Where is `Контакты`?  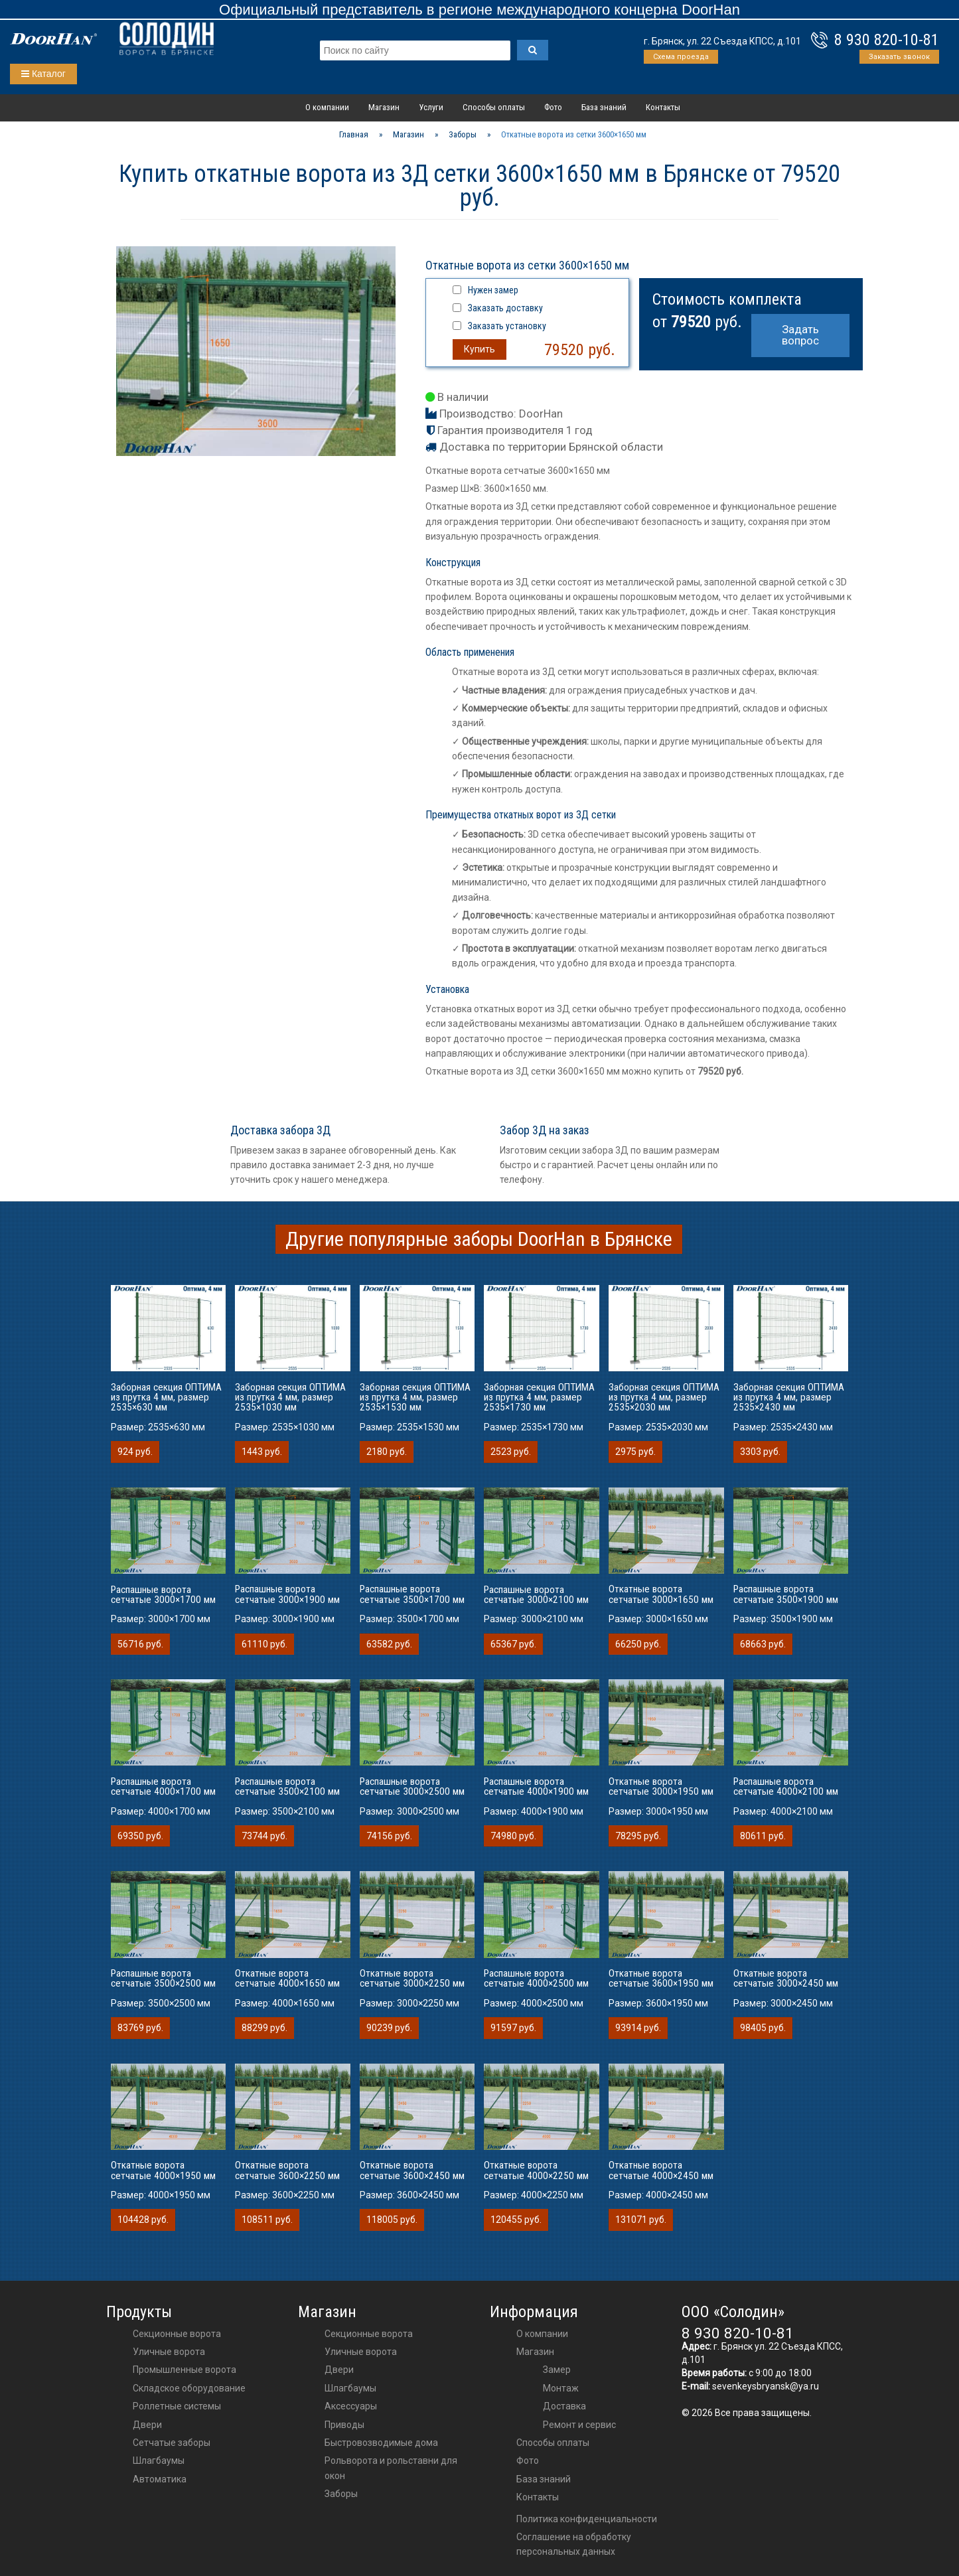 Контакты is located at coordinates (663, 107).